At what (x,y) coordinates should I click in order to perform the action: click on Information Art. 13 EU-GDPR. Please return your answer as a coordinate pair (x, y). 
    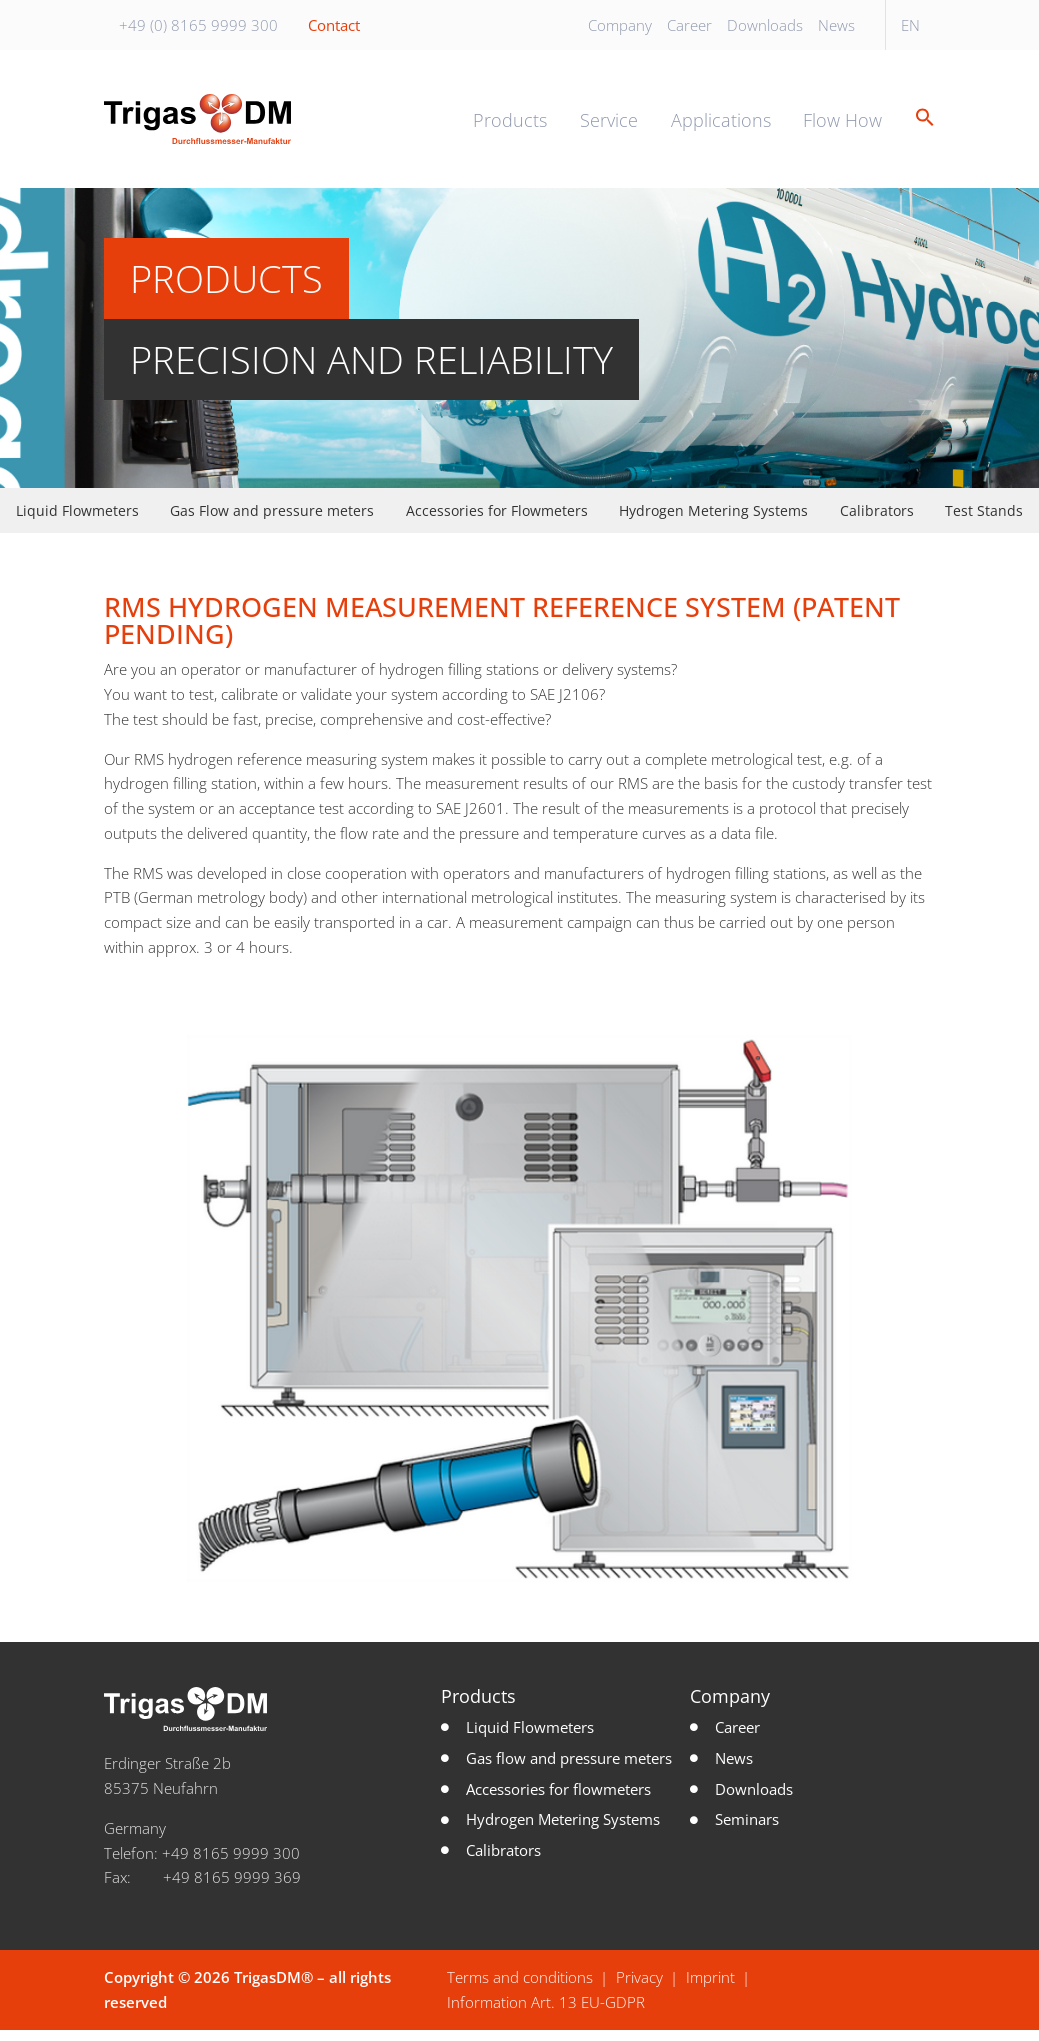
    Looking at the image, I should click on (546, 2013).